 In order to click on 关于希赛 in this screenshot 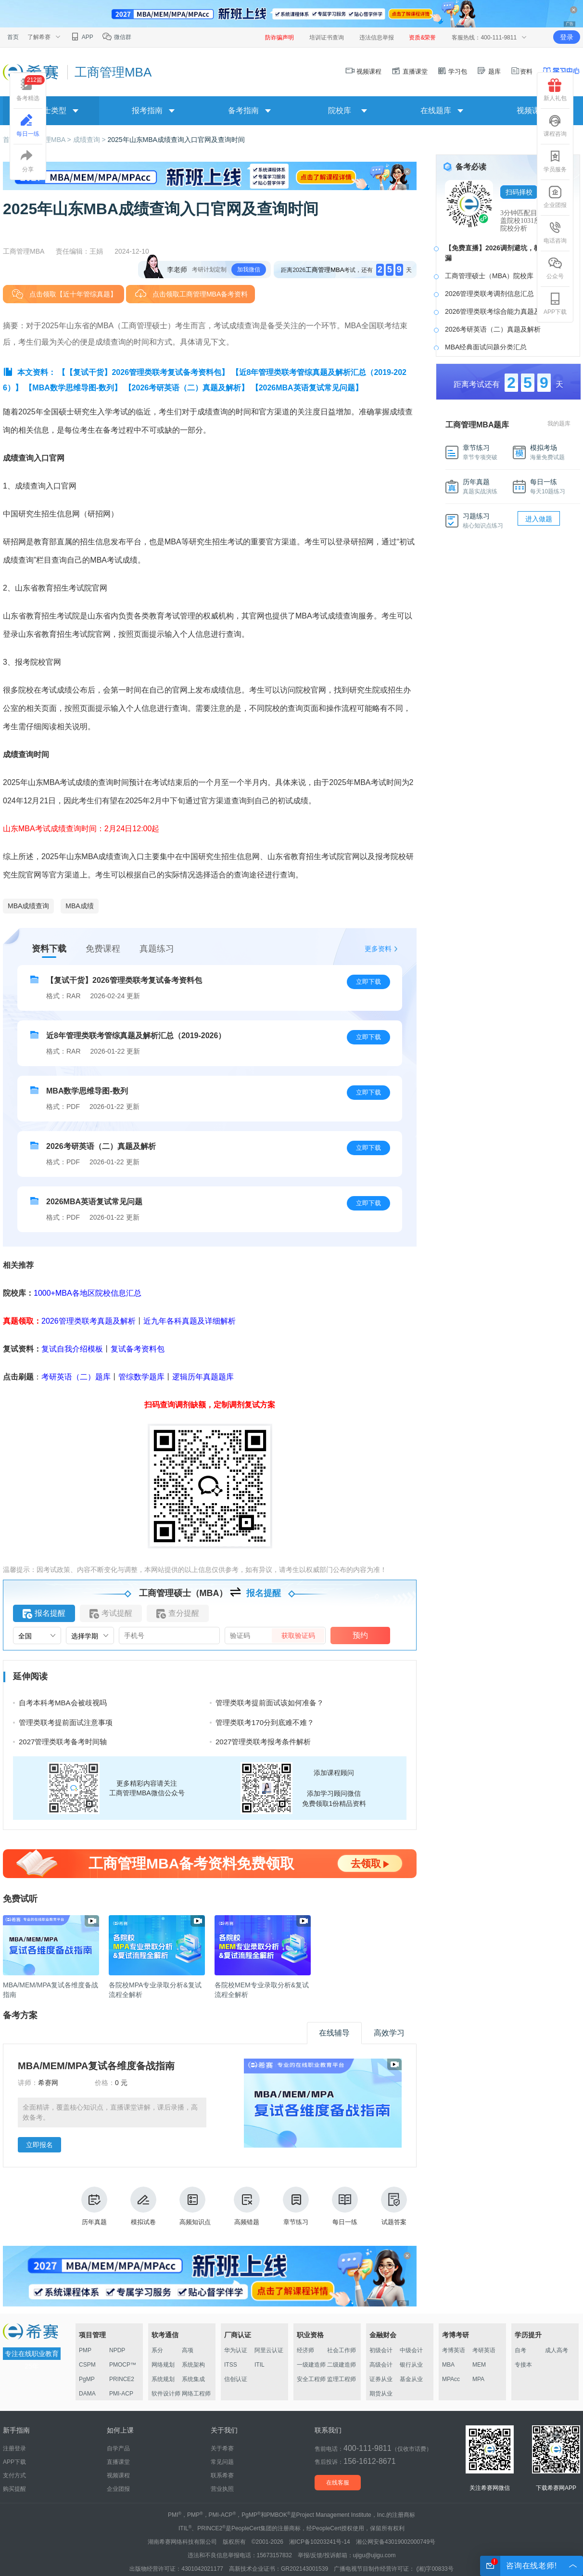, I will do `click(222, 2448)`.